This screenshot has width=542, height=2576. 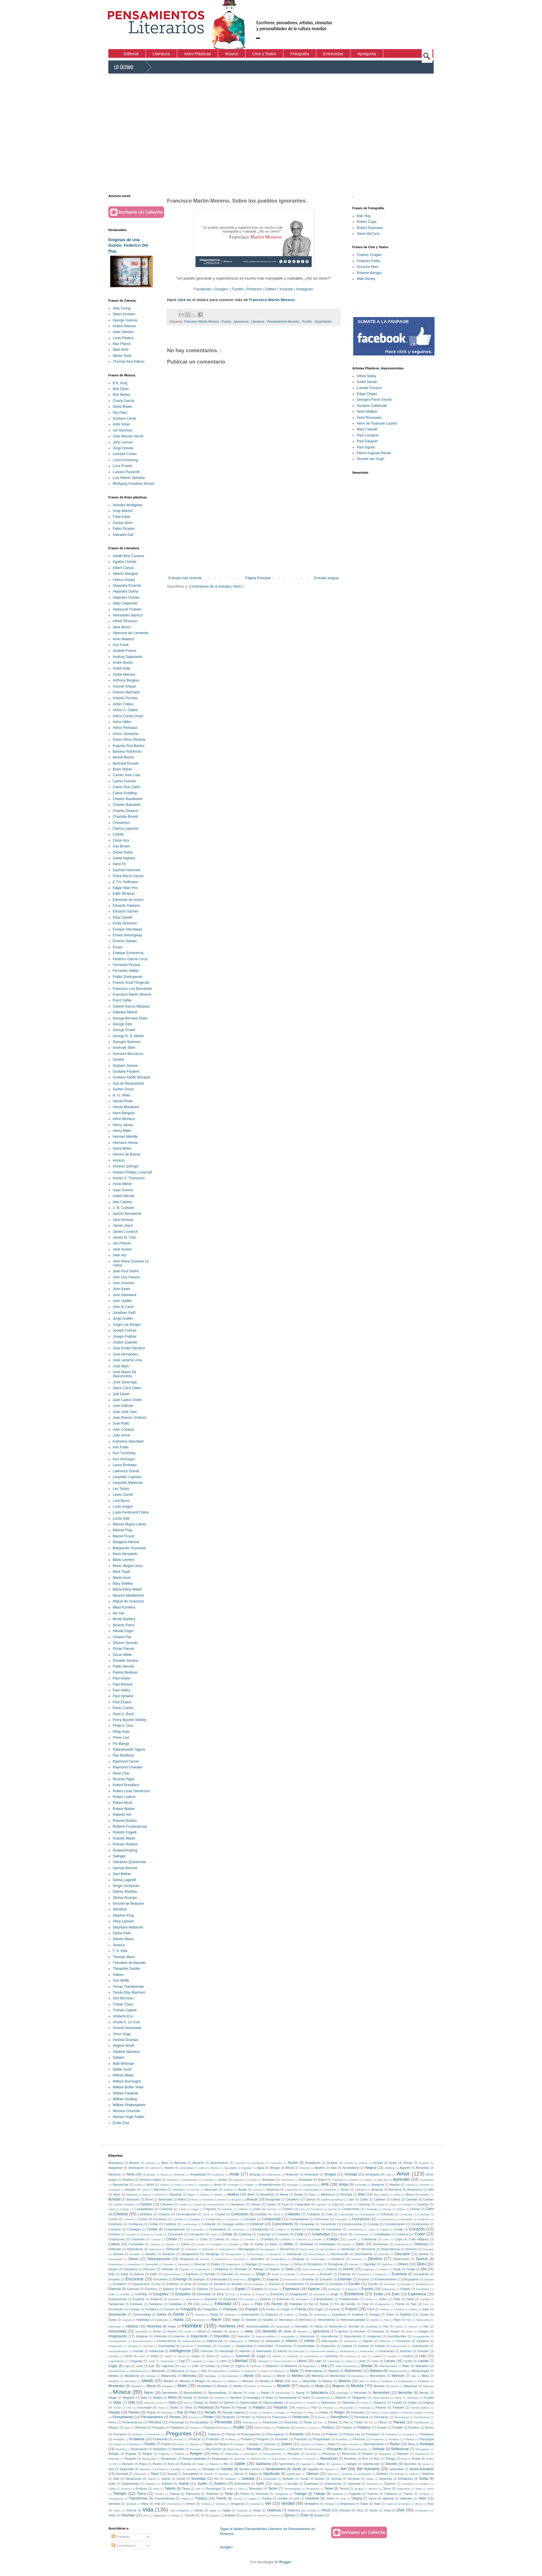 What do you see at coordinates (220, 2214) in the screenshot?
I see `Ciudad` at bounding box center [220, 2214].